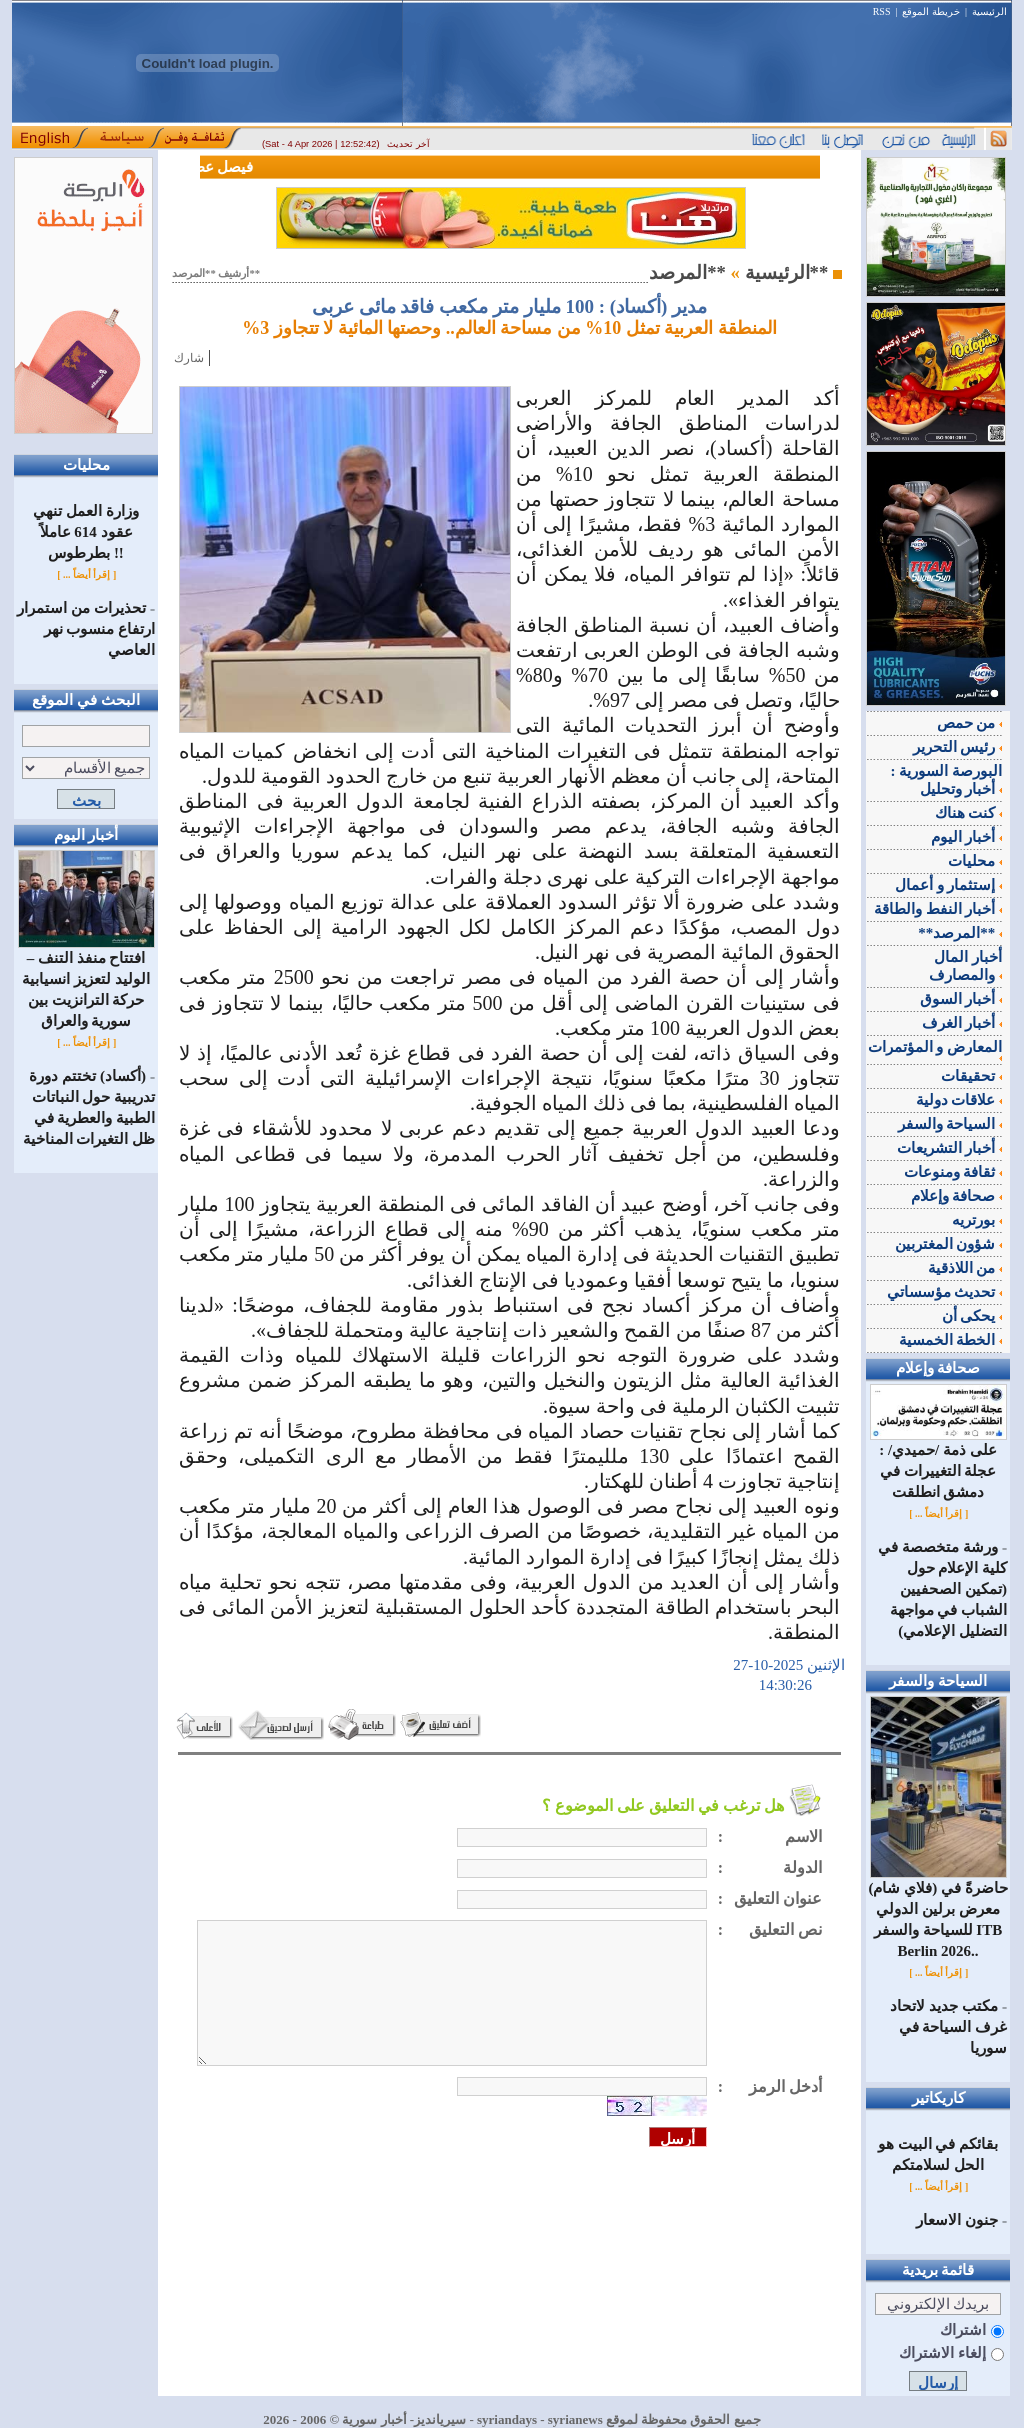 Image resolution: width=1024 pixels, height=2428 pixels. I want to click on بورتريه, so click(977, 1220).